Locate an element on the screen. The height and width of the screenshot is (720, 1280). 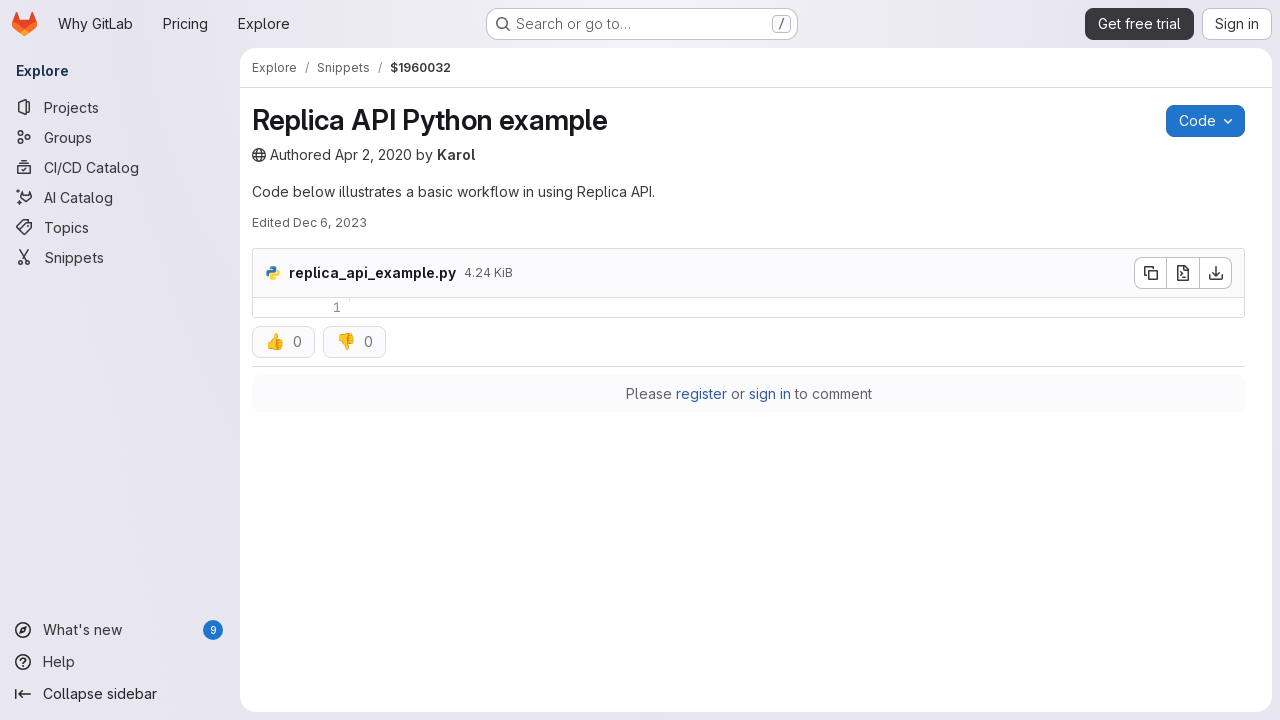
[Help] is located at coordinates (120, 662).